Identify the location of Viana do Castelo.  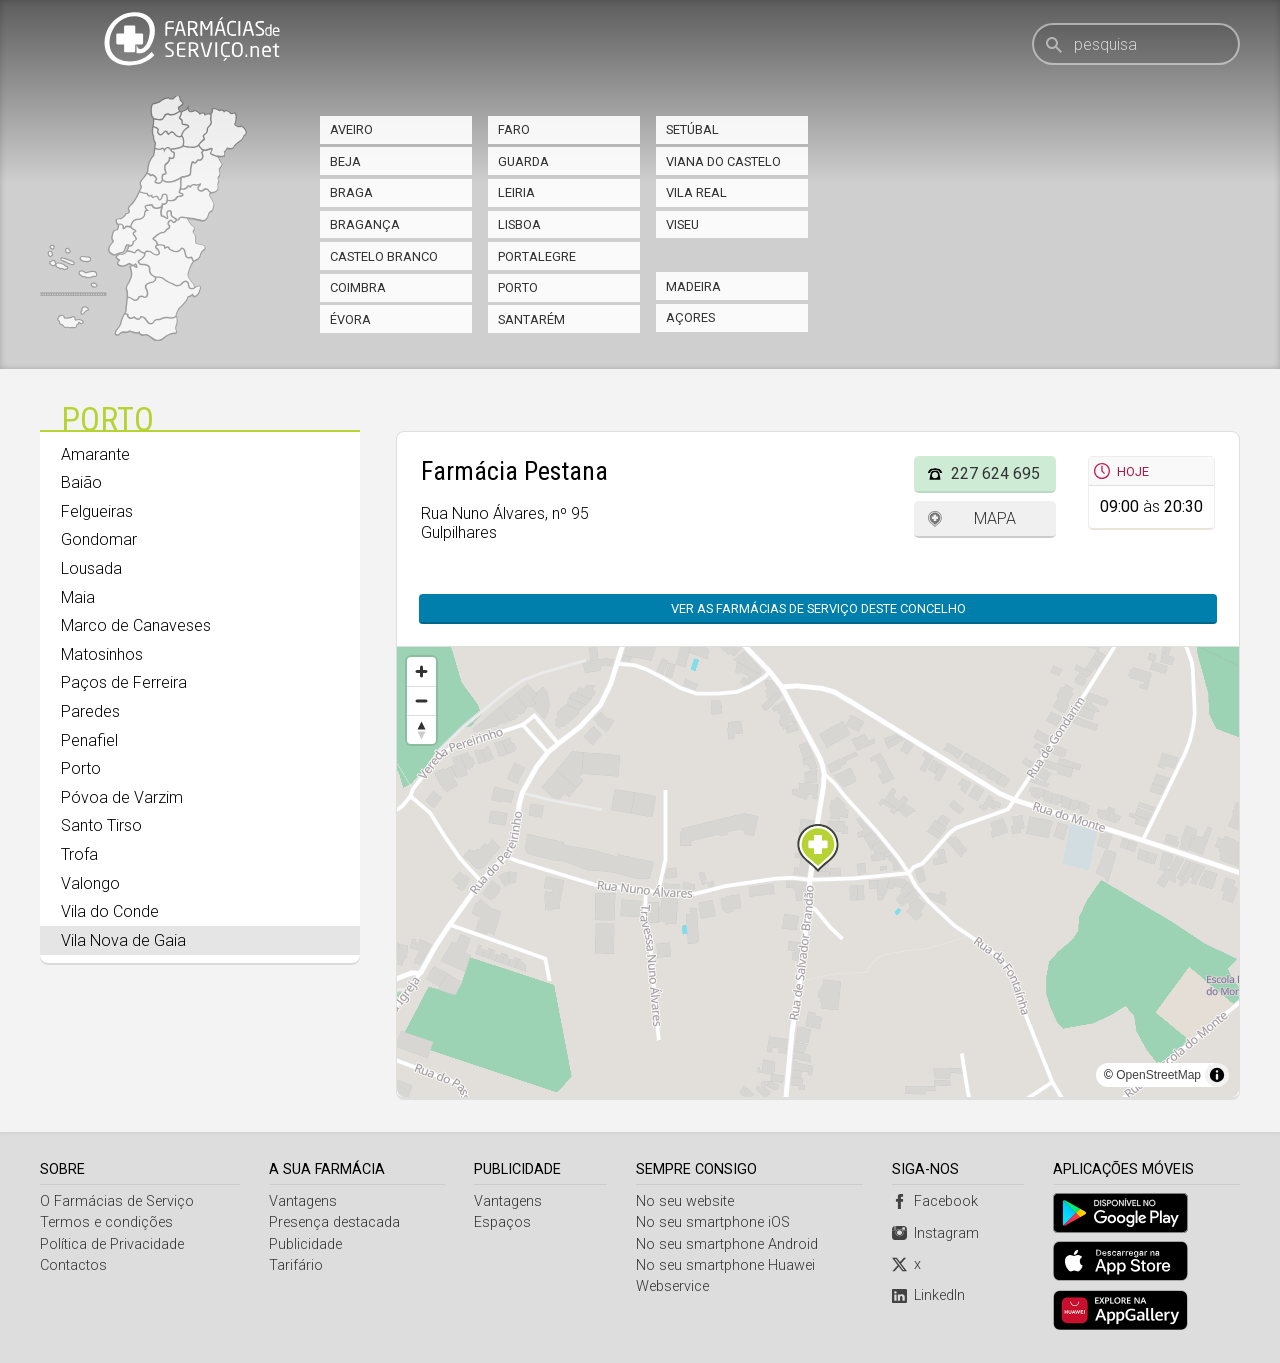
(723, 161).